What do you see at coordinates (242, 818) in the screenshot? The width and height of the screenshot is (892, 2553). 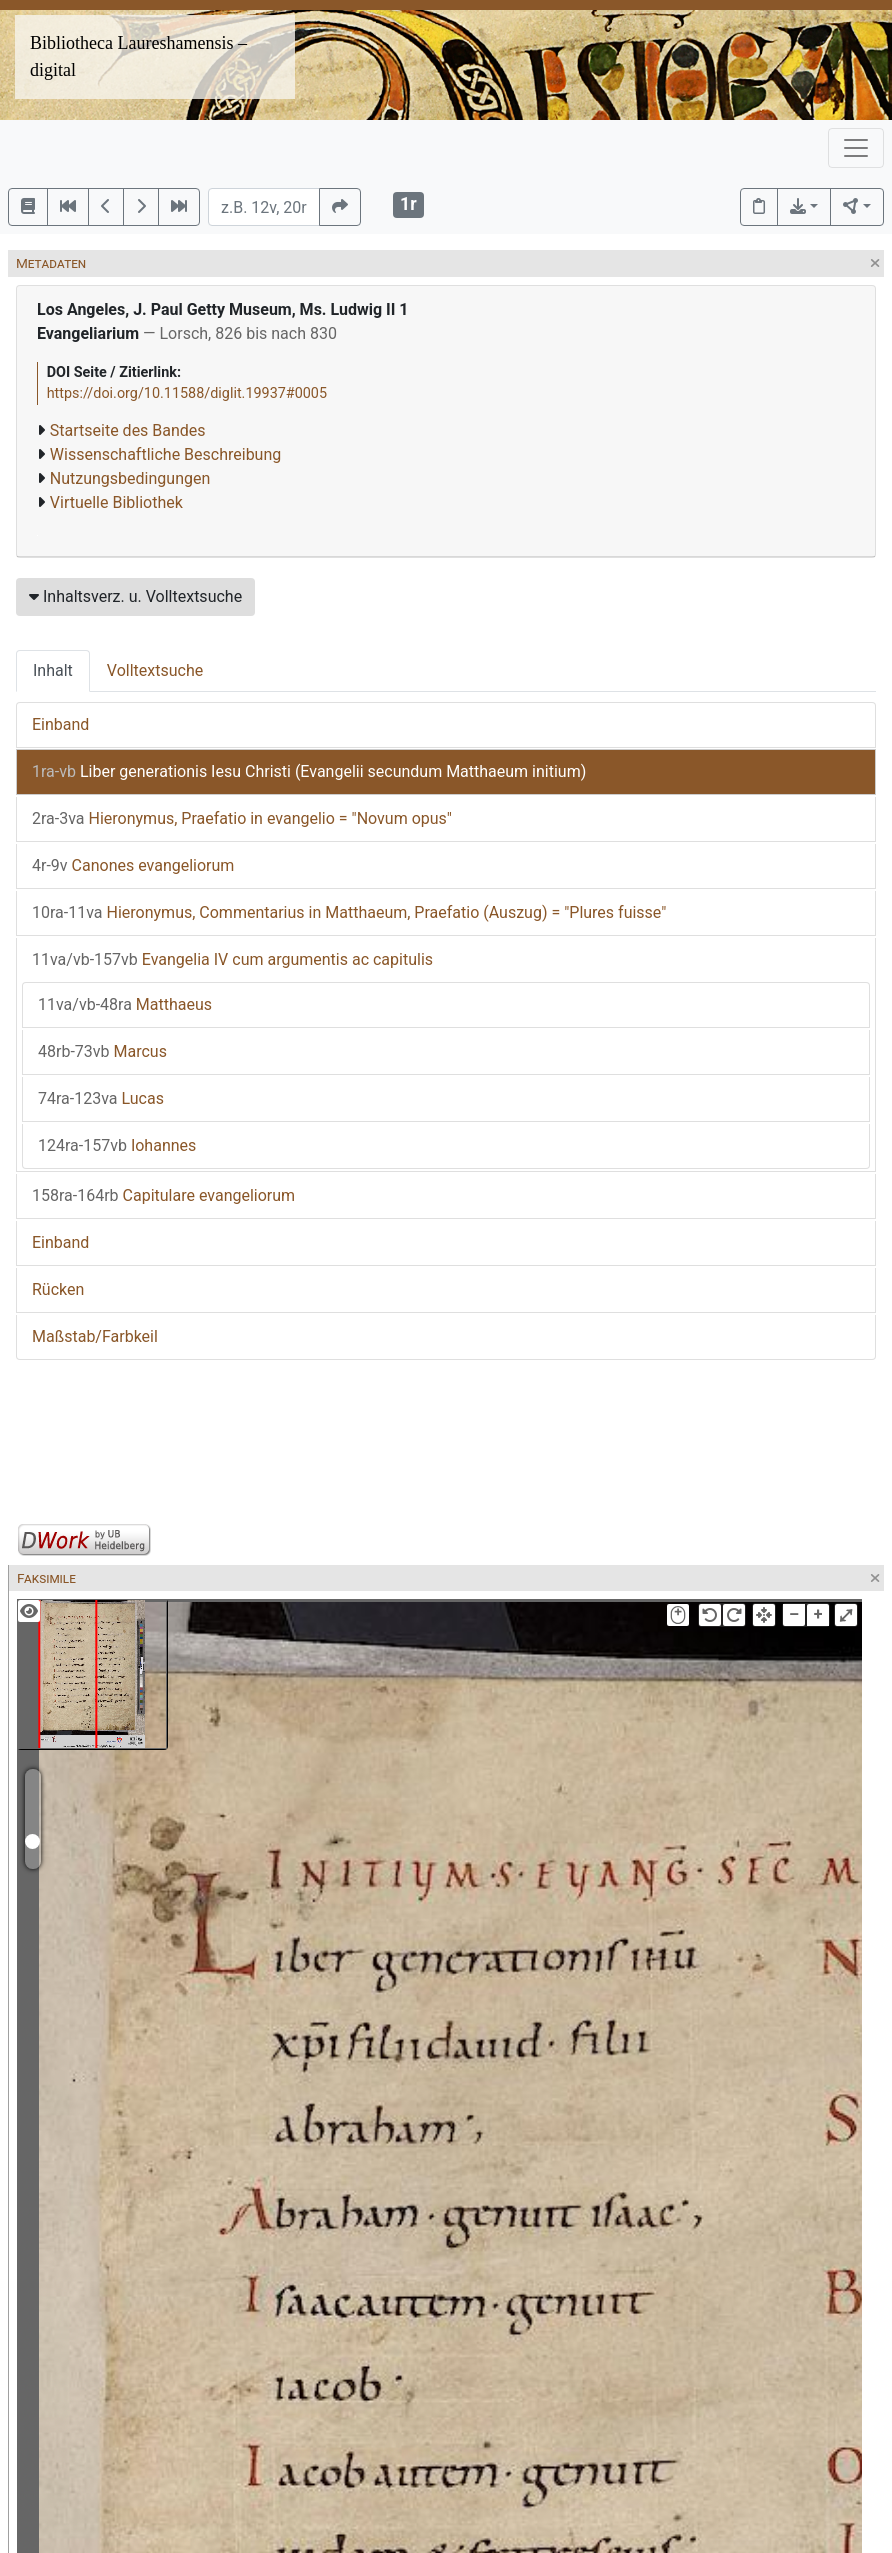 I see `Hieronymus, Praefatio in evangelio = "Novum opus"` at bounding box center [242, 818].